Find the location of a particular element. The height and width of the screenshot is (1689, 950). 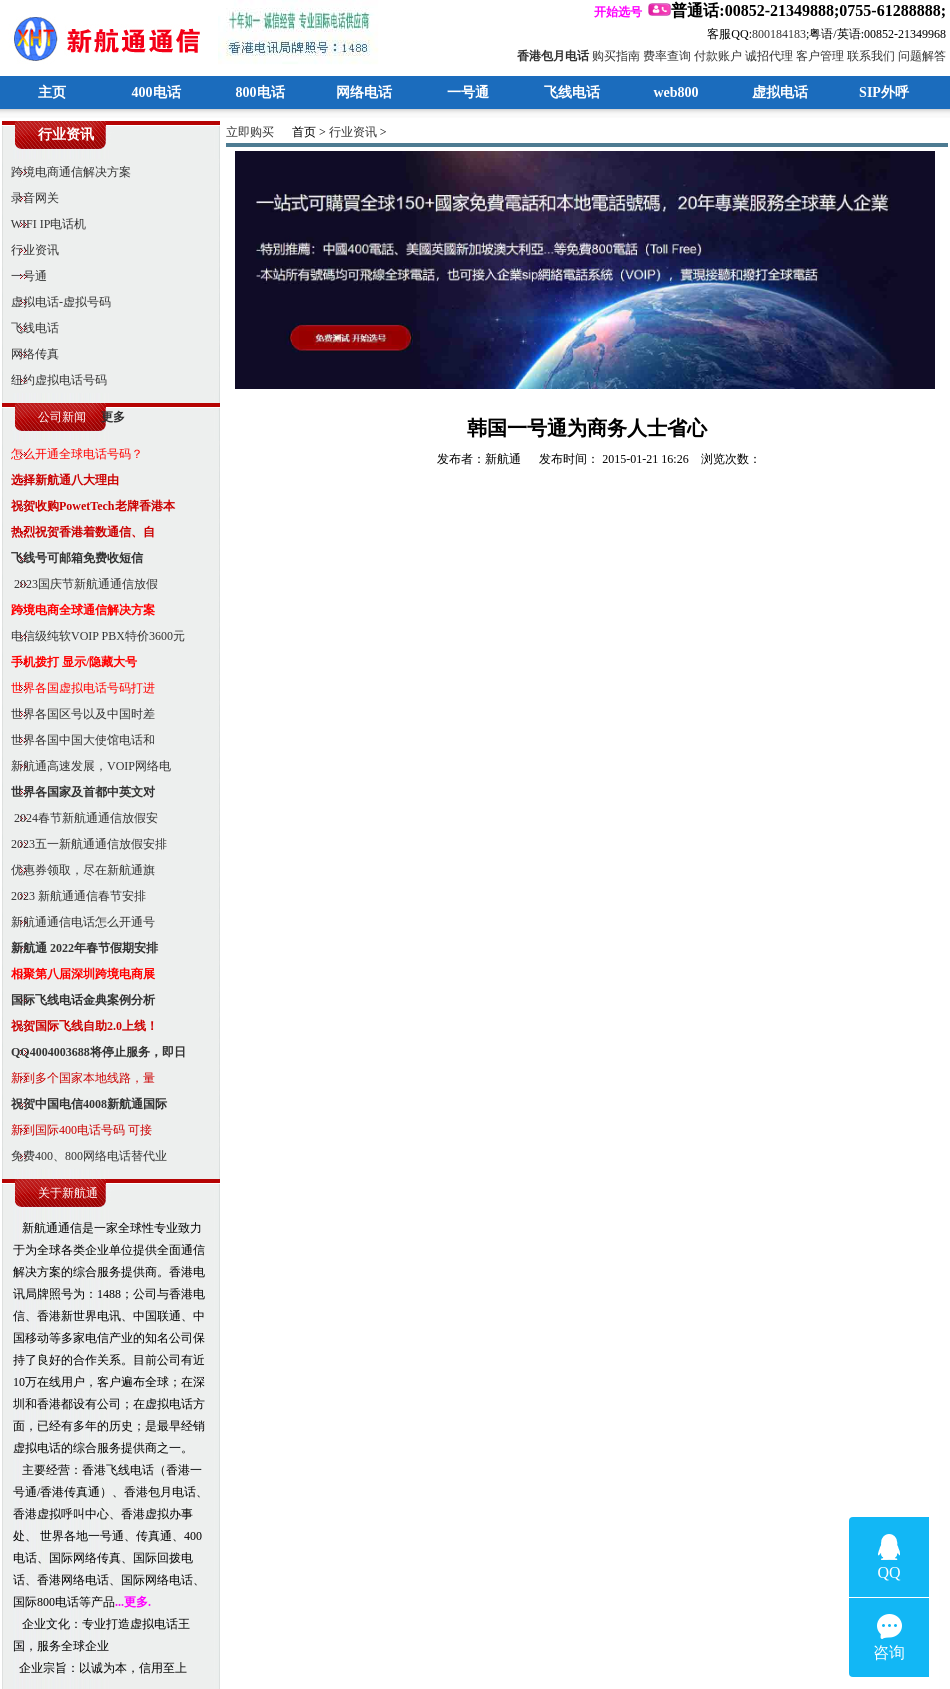

付款账户 is located at coordinates (718, 56).